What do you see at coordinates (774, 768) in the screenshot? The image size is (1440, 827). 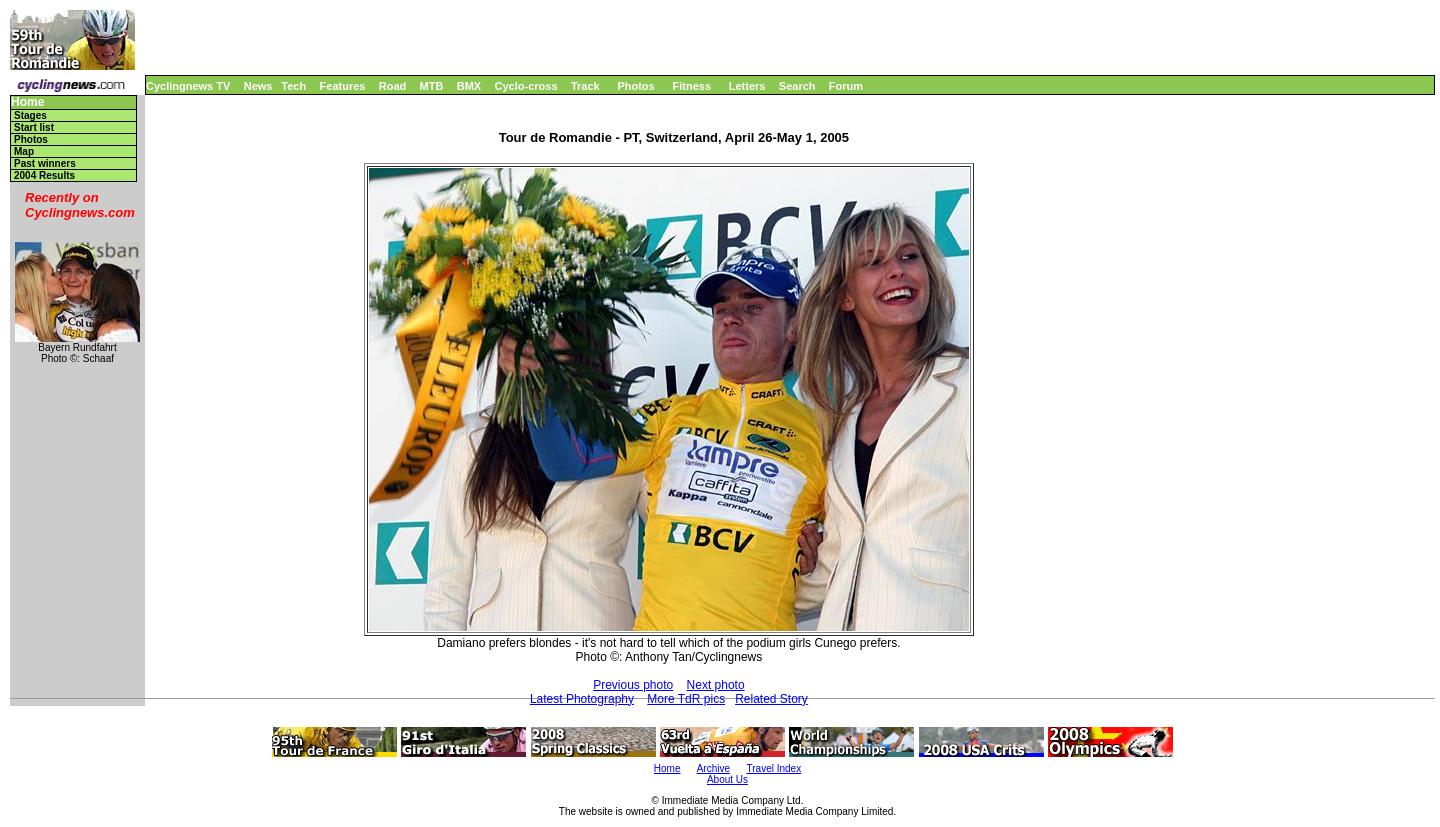 I see `Travel Index` at bounding box center [774, 768].